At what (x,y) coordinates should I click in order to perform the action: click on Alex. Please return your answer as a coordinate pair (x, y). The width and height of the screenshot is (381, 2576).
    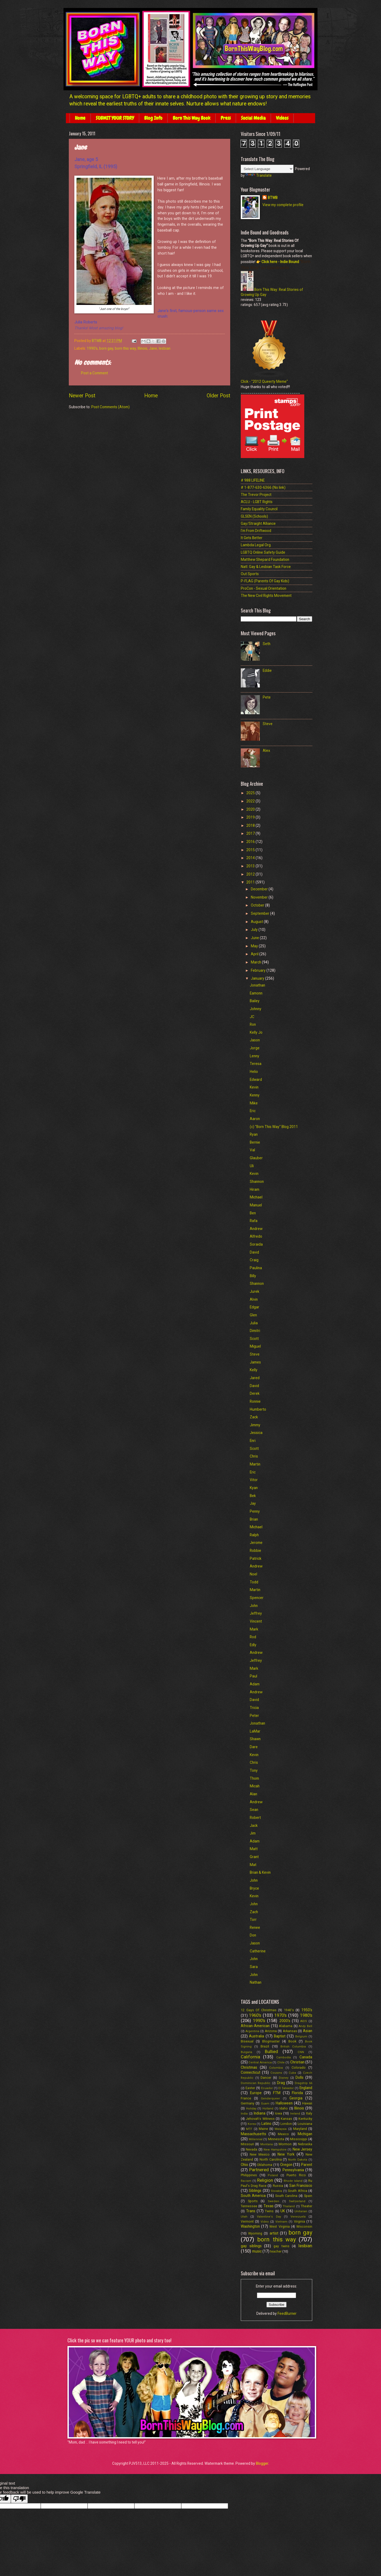
    Looking at the image, I should click on (266, 750).